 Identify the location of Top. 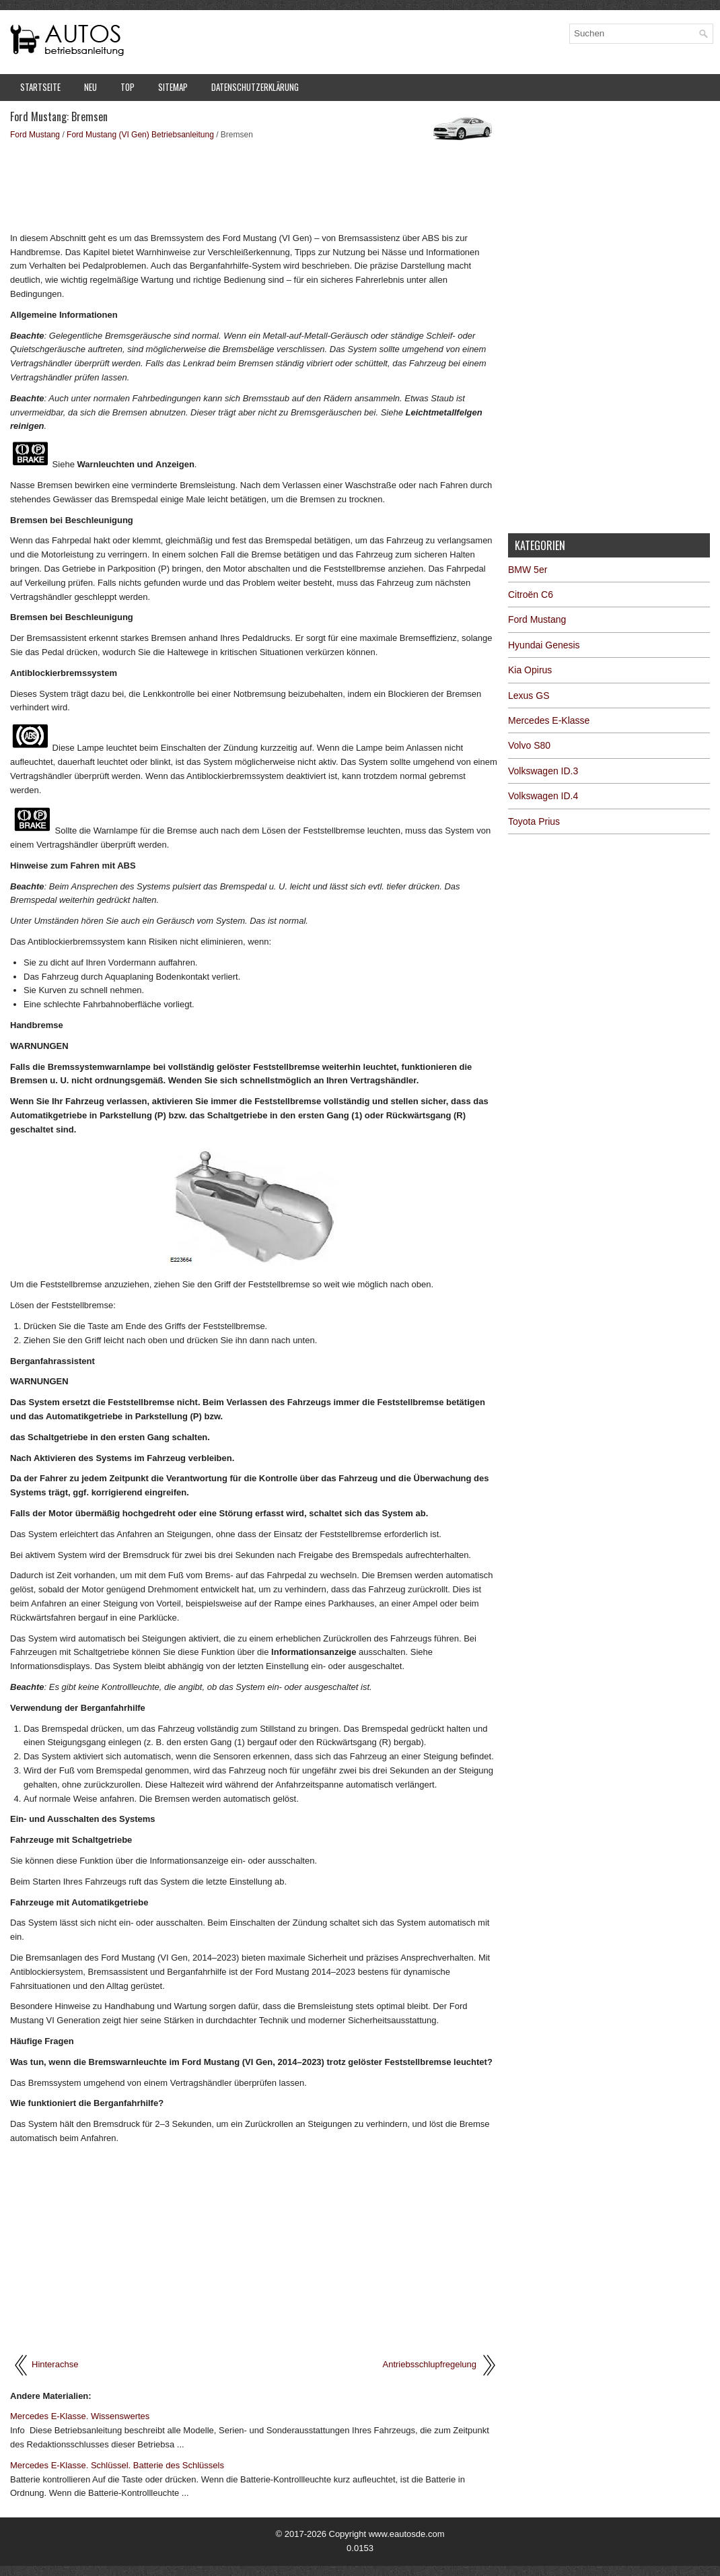
(127, 87).